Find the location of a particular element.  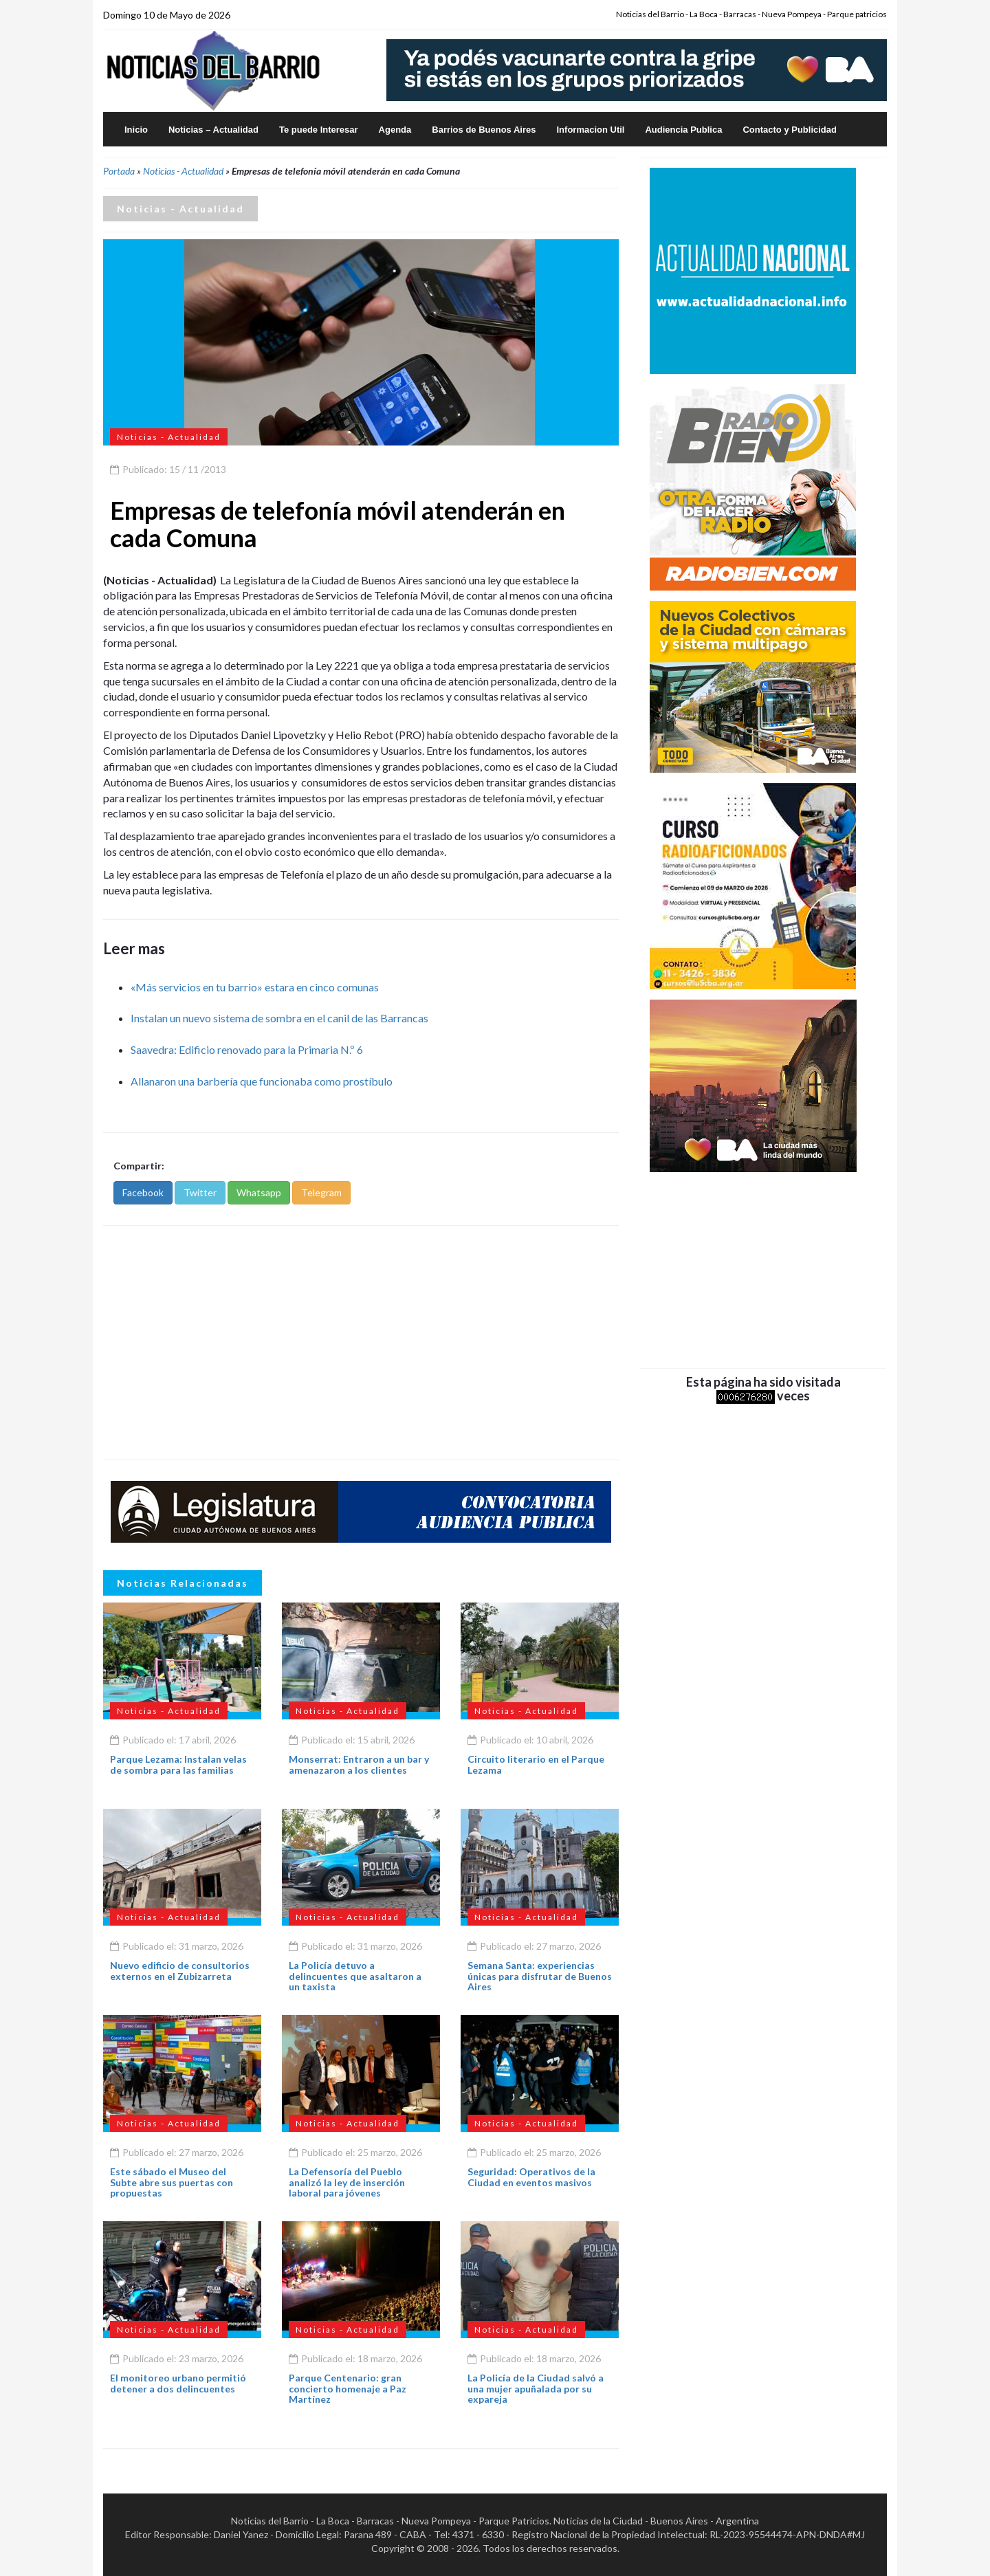

Inicio is located at coordinates (136, 129).